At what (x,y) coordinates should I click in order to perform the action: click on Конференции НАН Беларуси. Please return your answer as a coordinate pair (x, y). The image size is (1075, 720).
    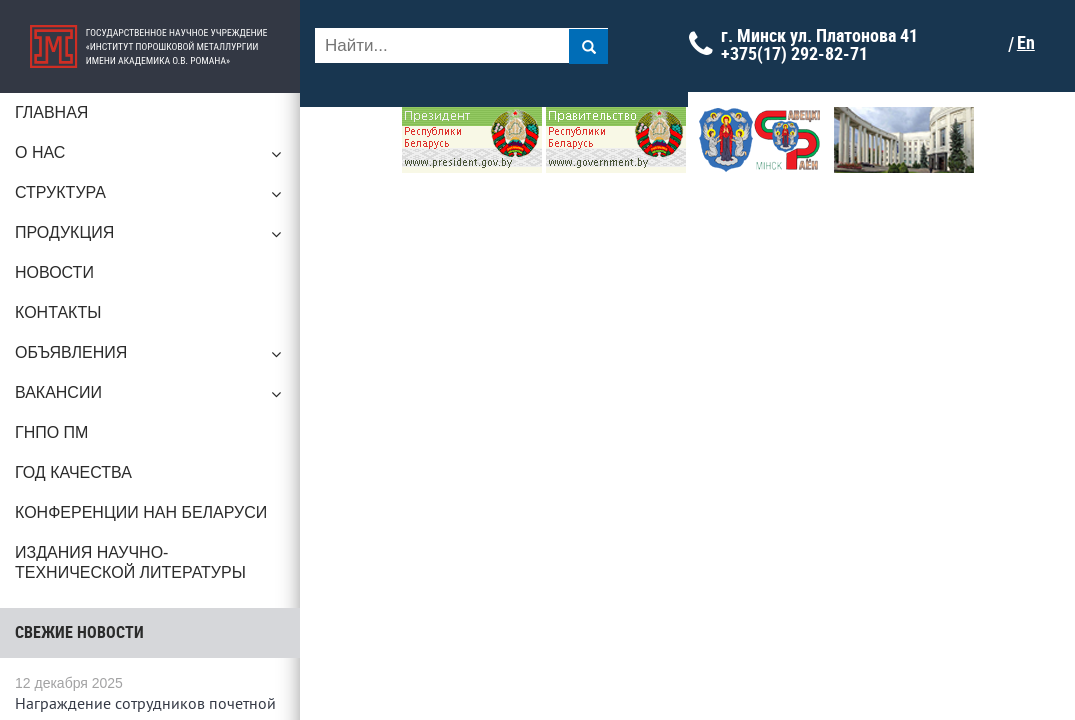
    Looking at the image, I should click on (141, 512).